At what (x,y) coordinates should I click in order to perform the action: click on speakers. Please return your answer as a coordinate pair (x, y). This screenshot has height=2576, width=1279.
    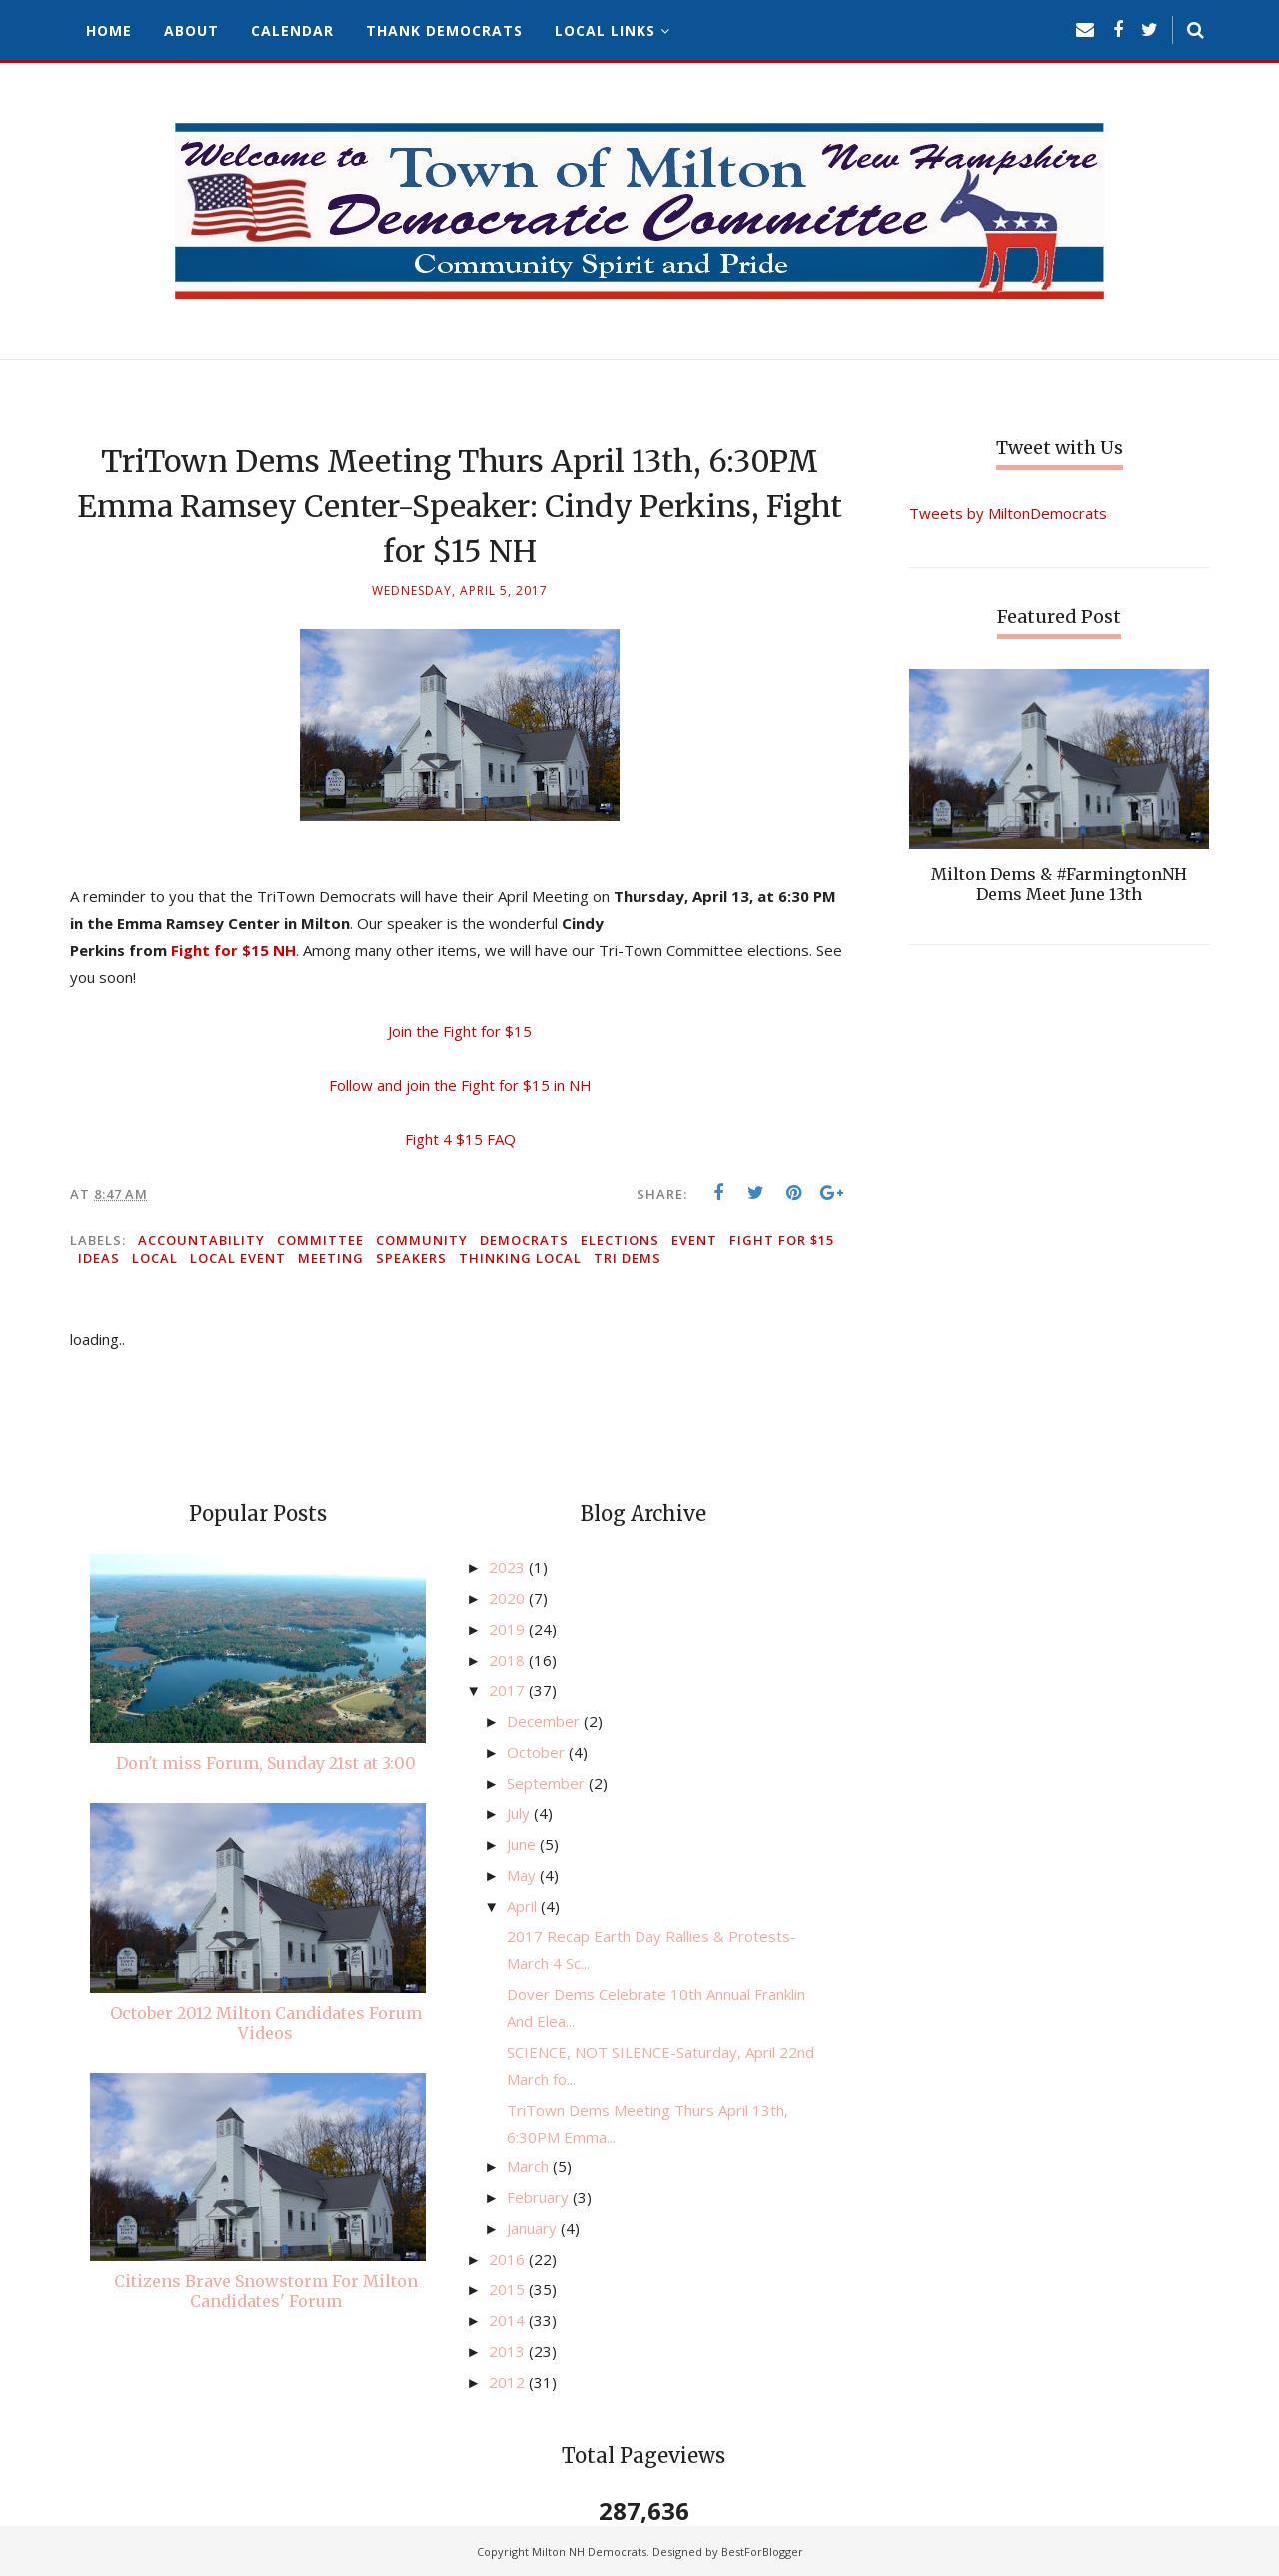
    Looking at the image, I should click on (411, 1258).